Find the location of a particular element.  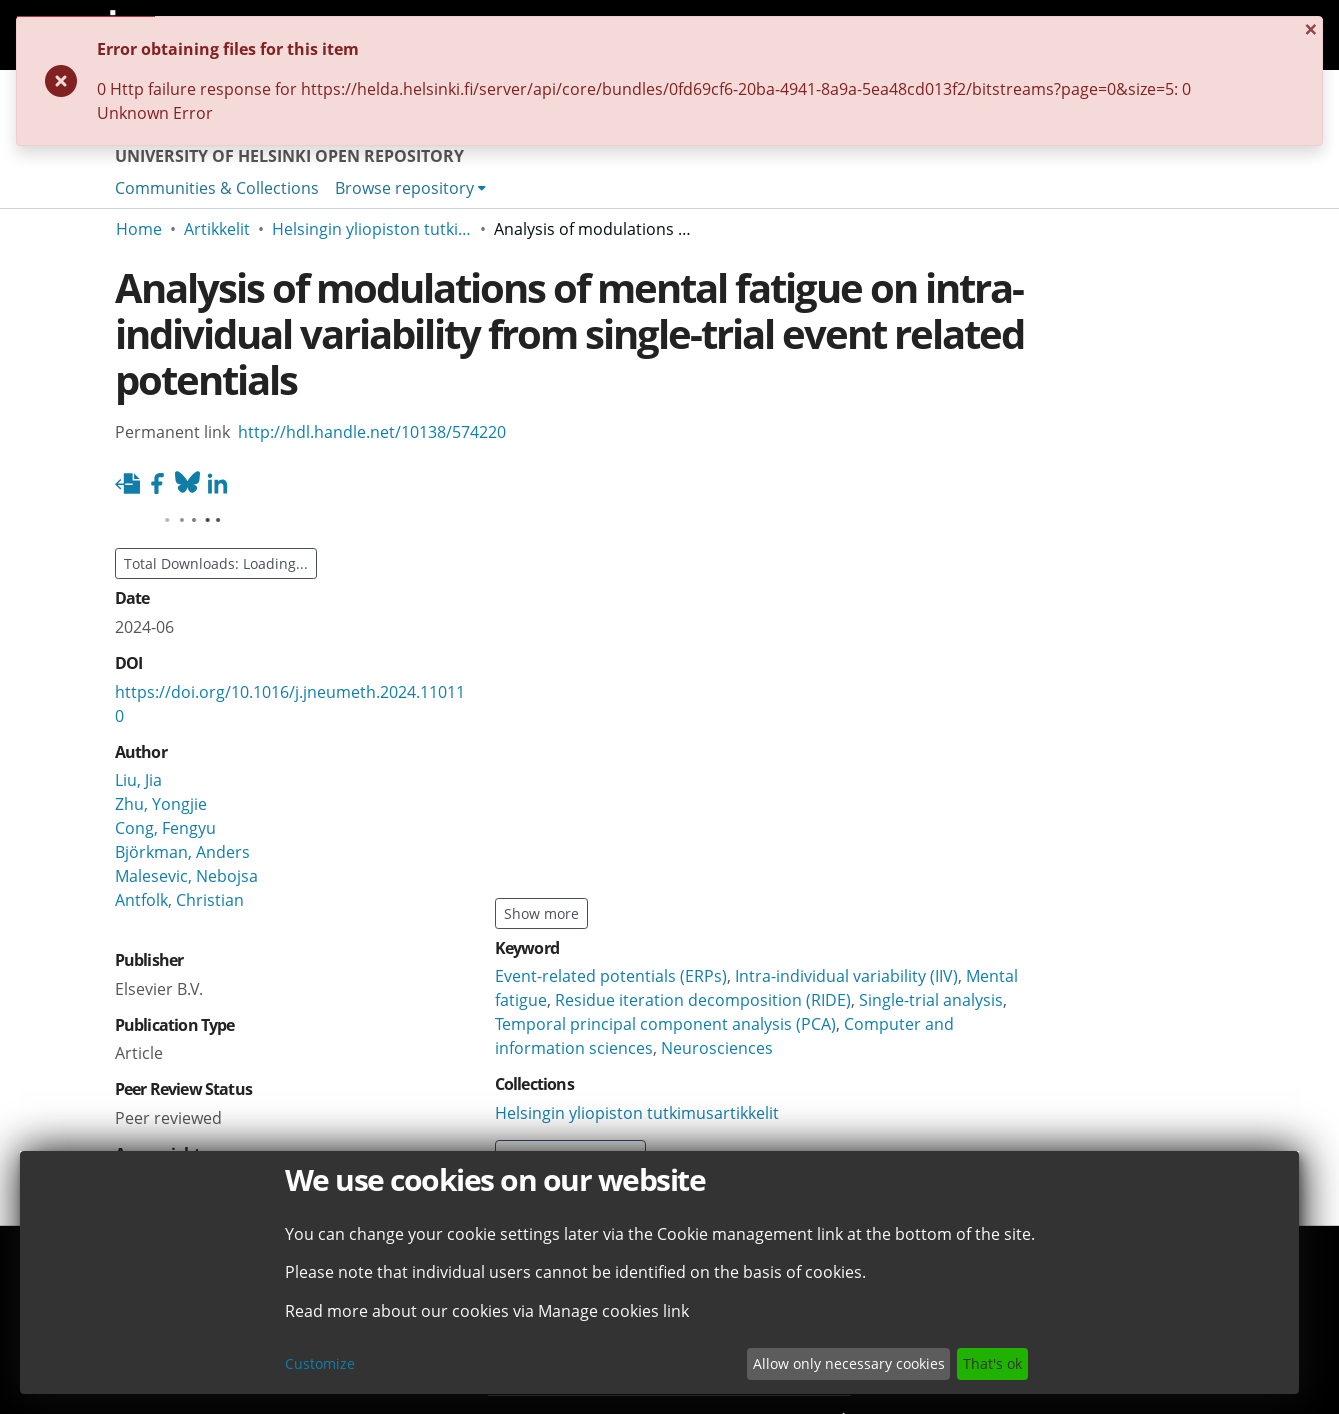

Customize is located at coordinates (320, 1363).